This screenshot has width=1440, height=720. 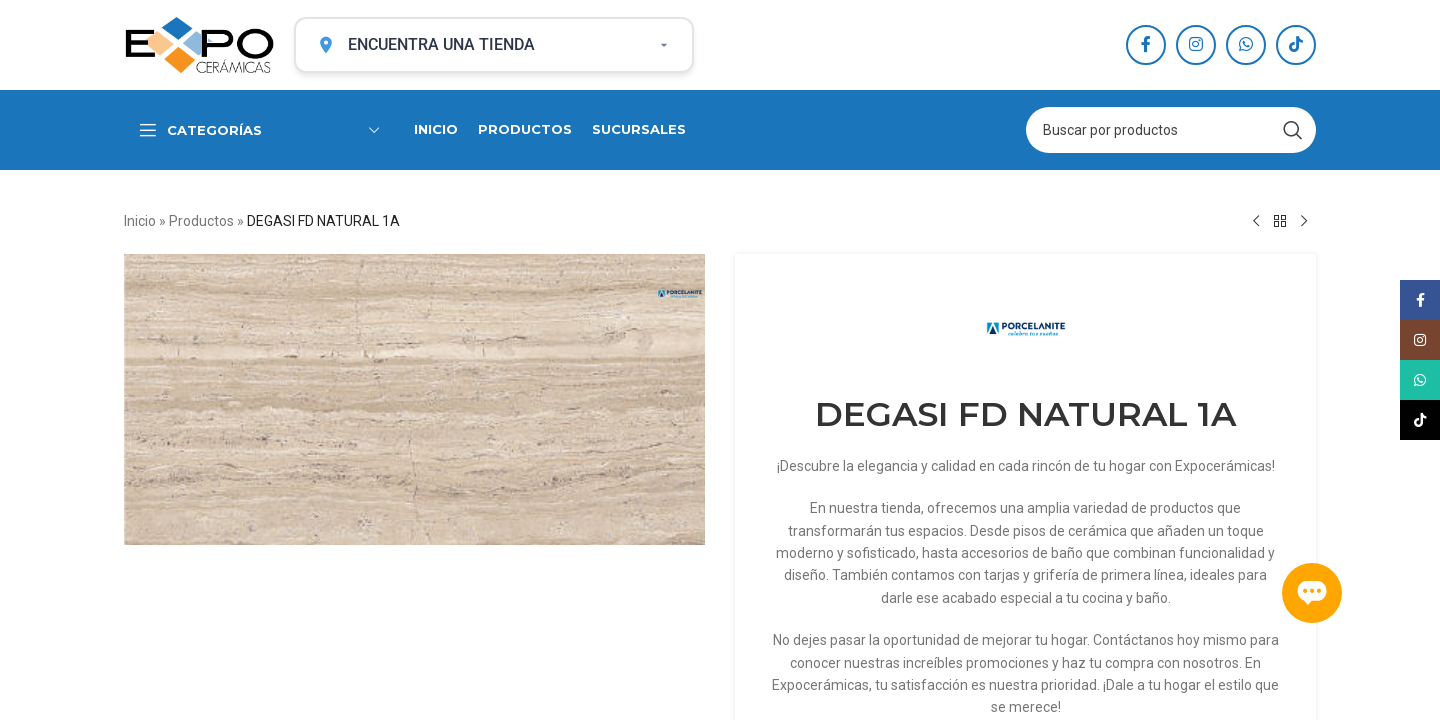 What do you see at coordinates (1196, 45) in the screenshot?
I see `[Instagram social link]` at bounding box center [1196, 45].